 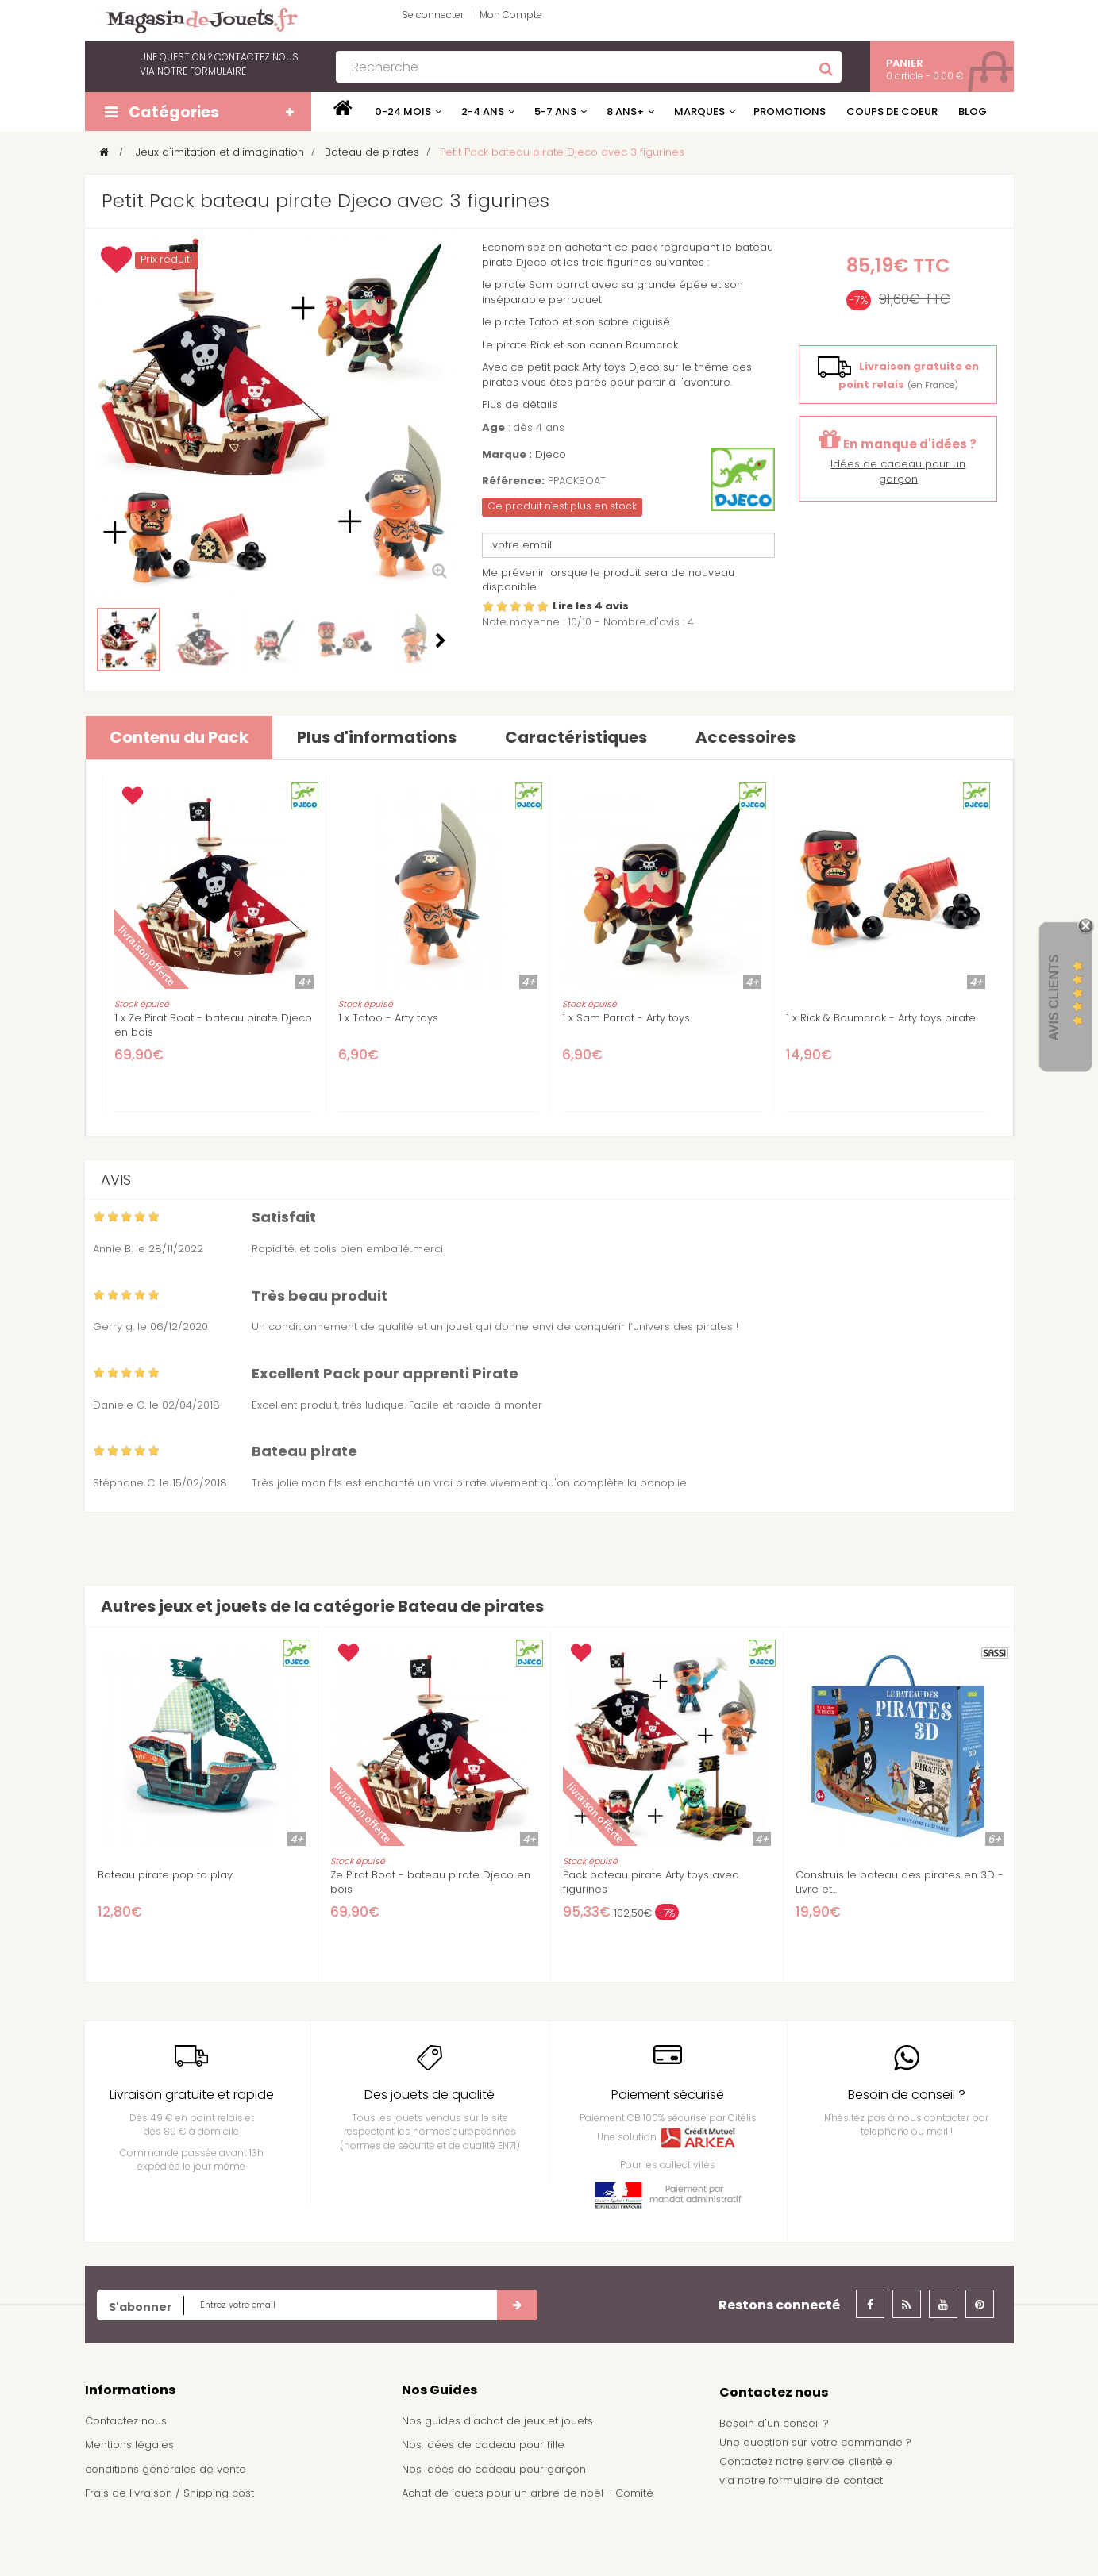 I want to click on formulaire de contact, so click(x=826, y=2480).